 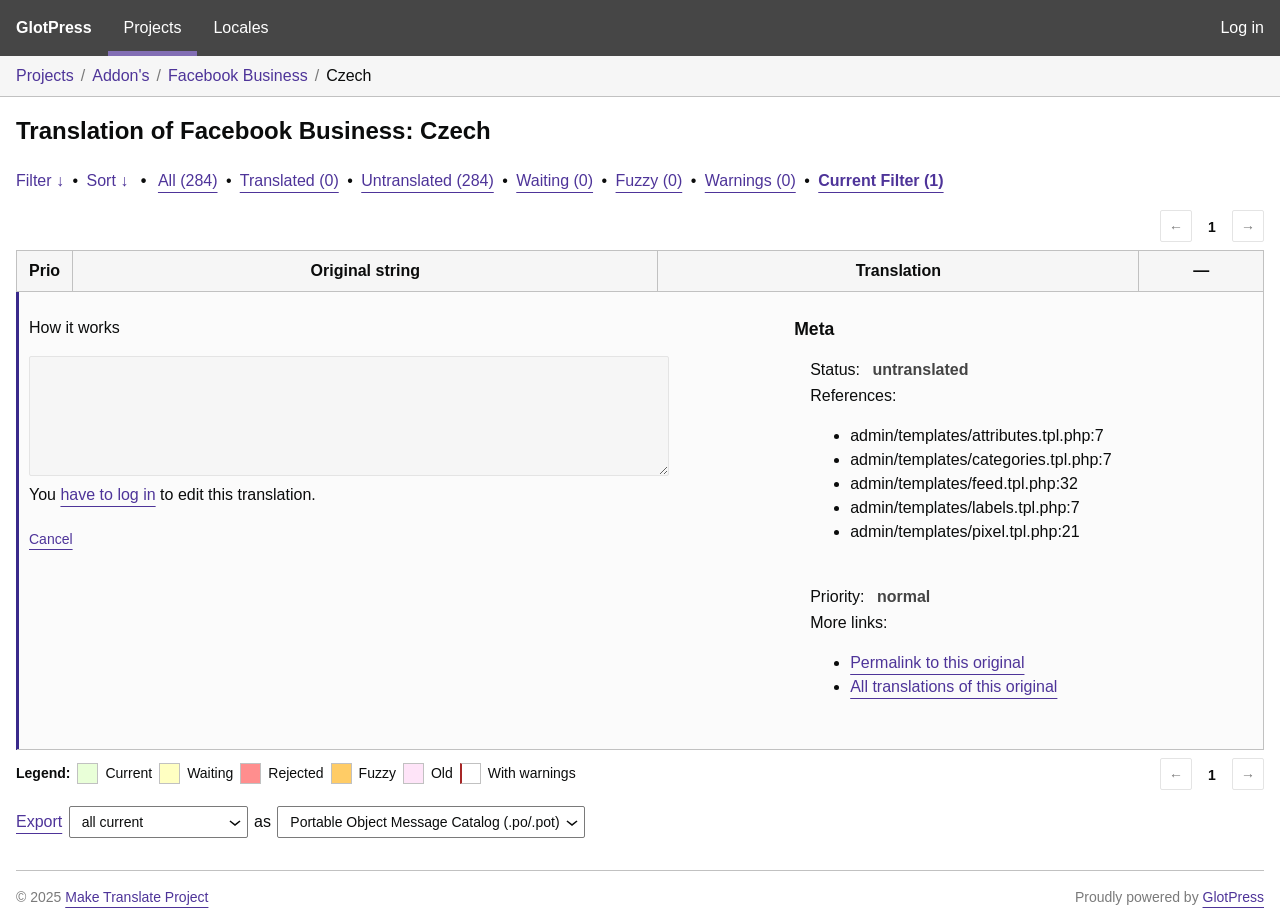 What do you see at coordinates (1242, 27) in the screenshot?
I see `Log in` at bounding box center [1242, 27].